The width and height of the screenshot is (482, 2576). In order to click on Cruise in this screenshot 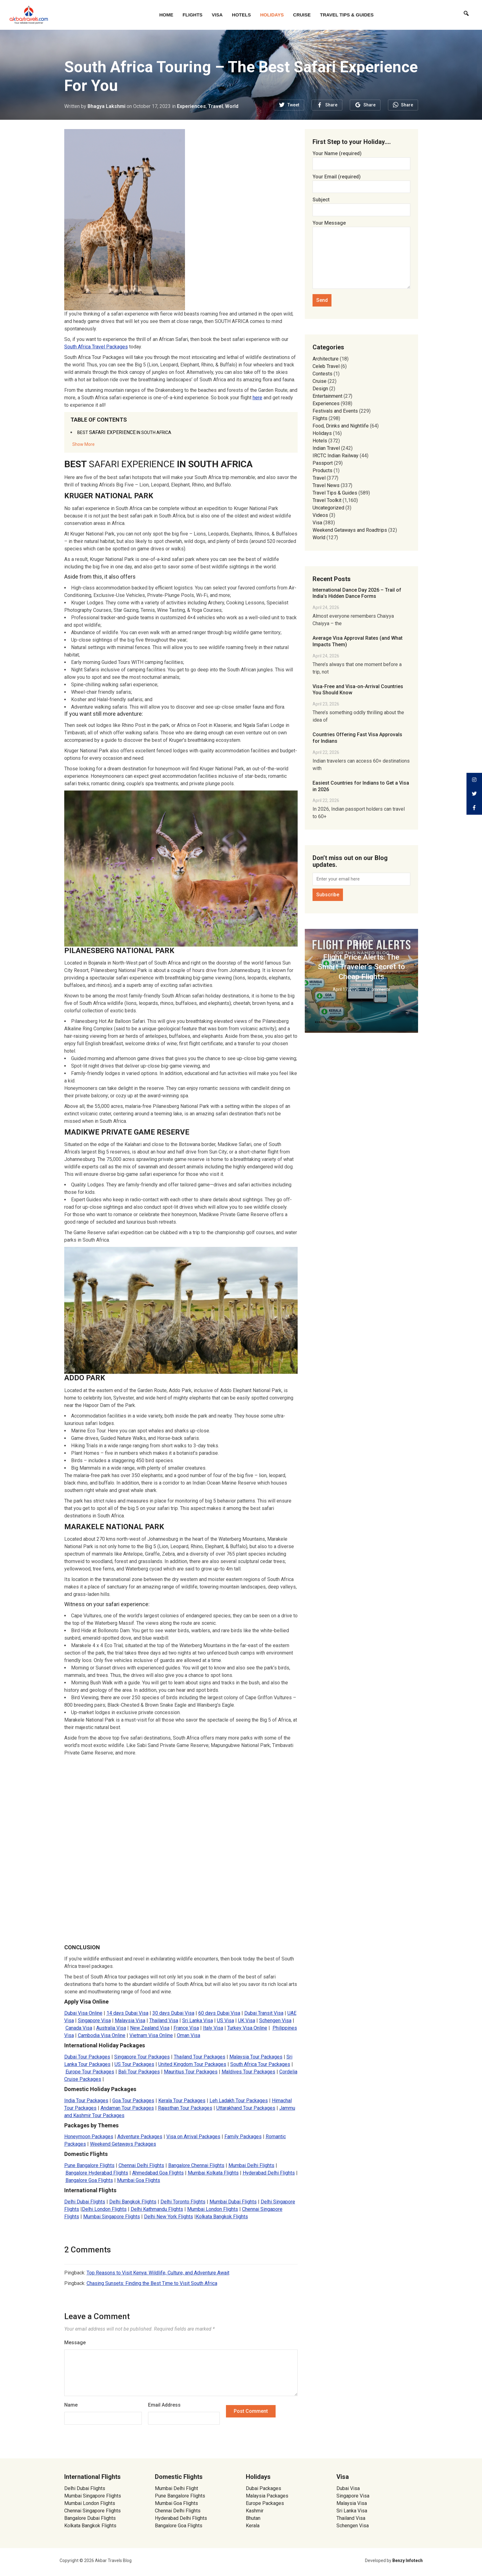, I will do `click(302, 14)`.